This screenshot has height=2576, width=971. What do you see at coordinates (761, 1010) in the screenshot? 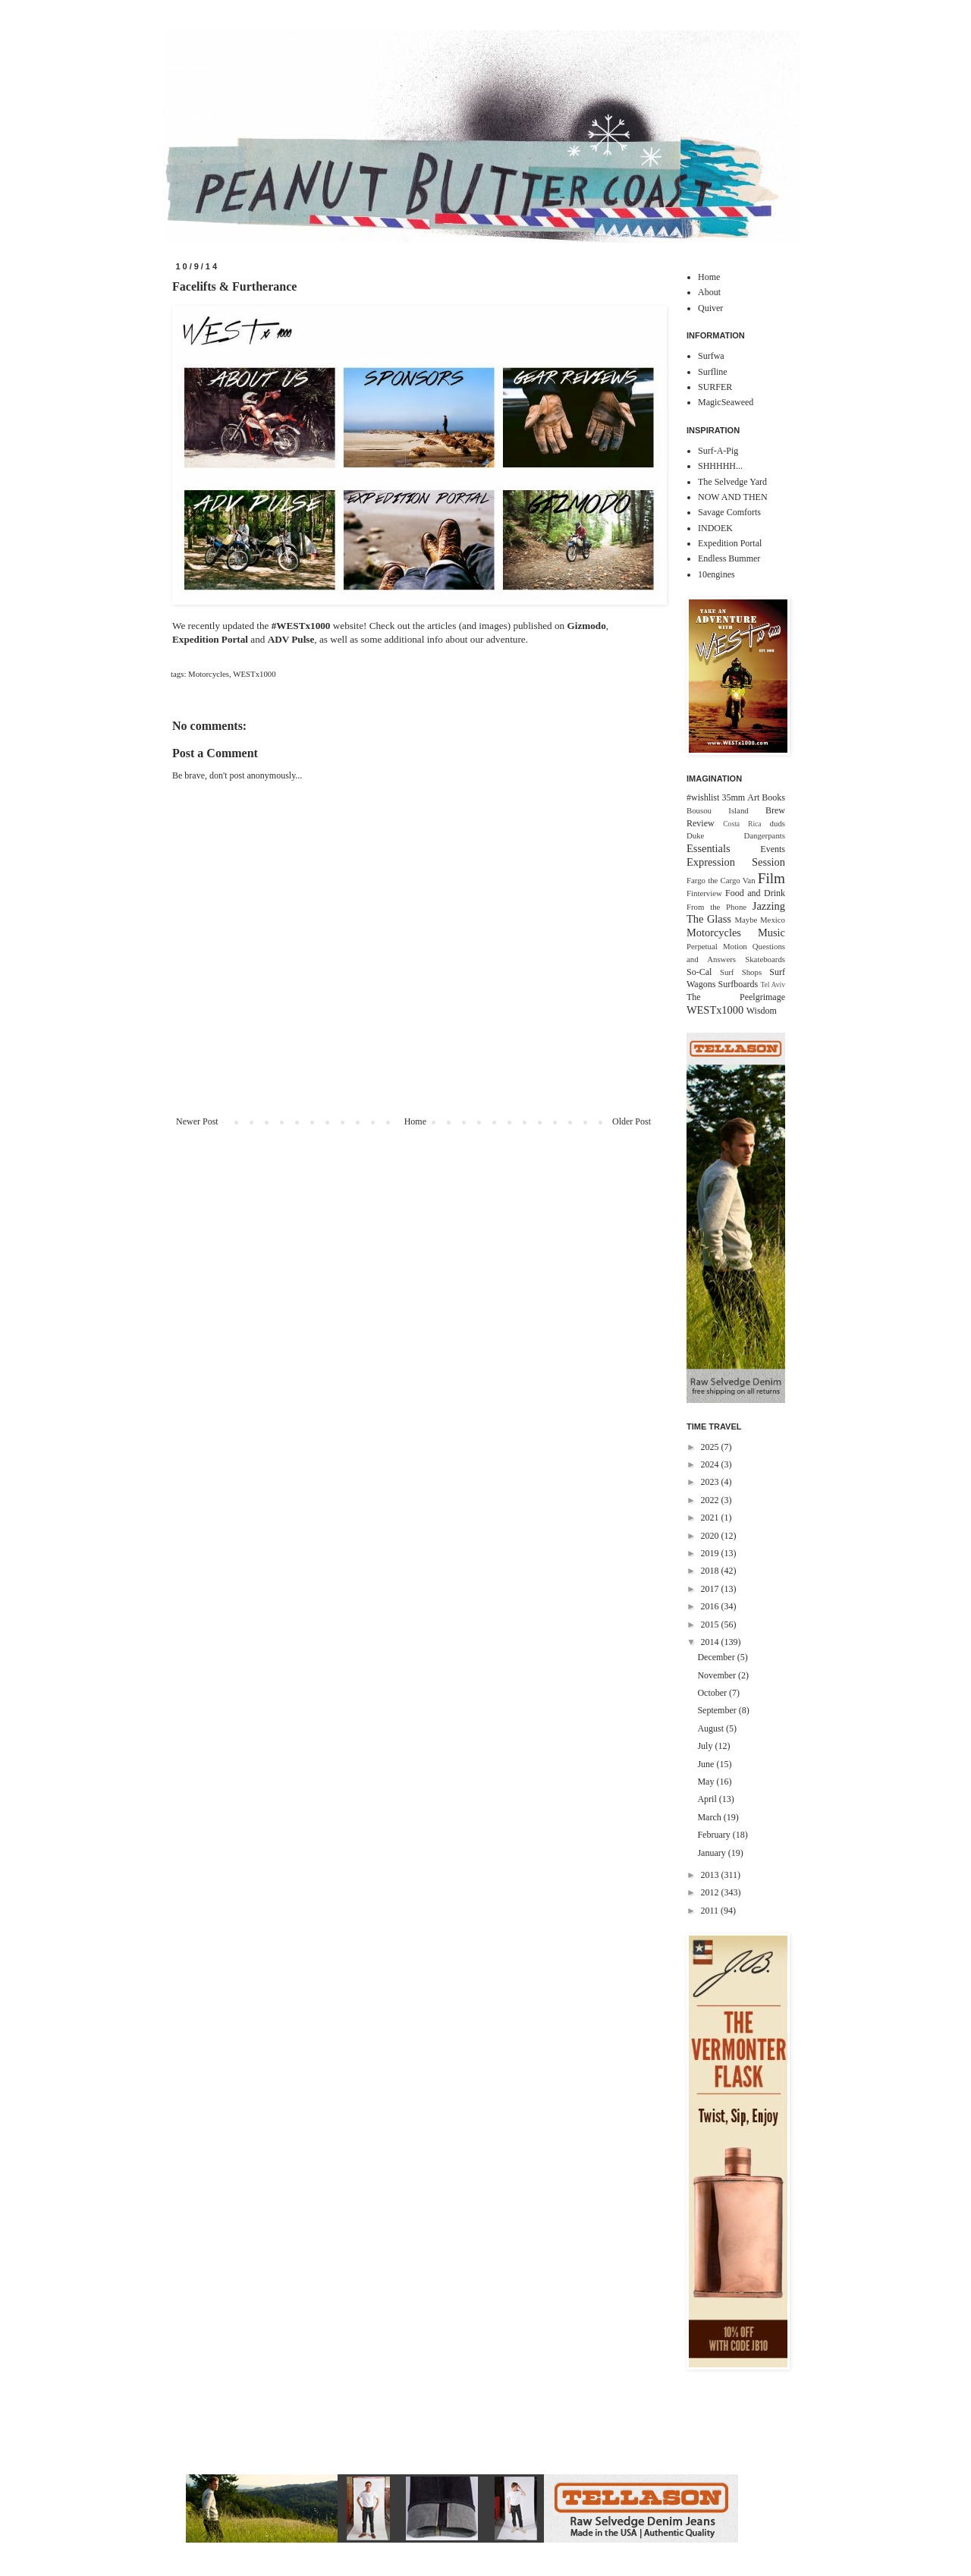
I see `Wisdom` at bounding box center [761, 1010].